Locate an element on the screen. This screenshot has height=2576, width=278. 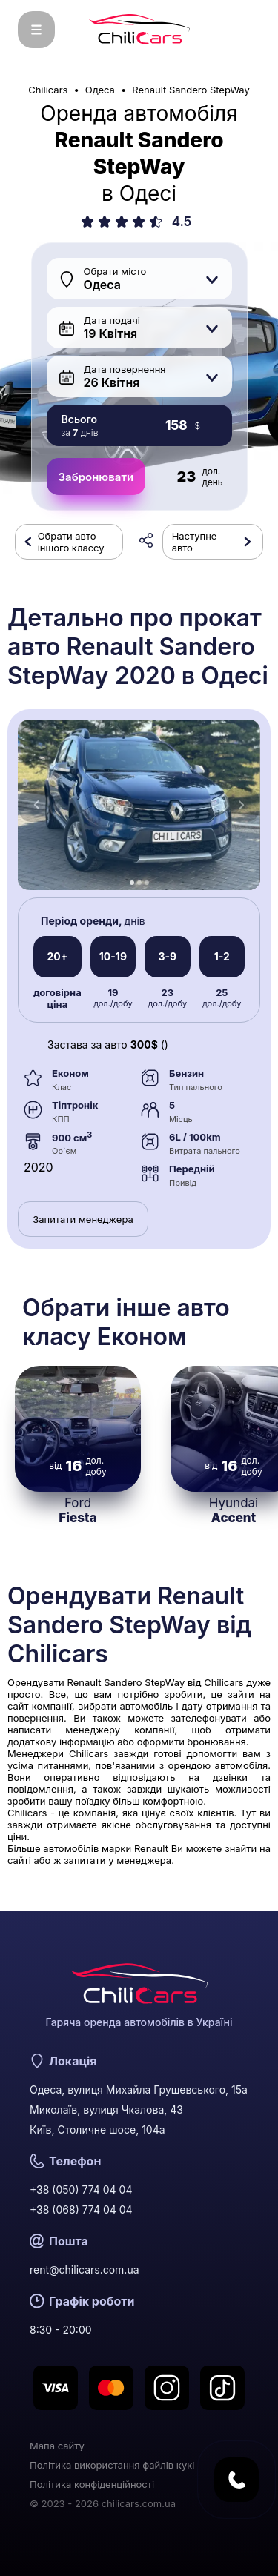
Одеса is located at coordinates (100, 90).